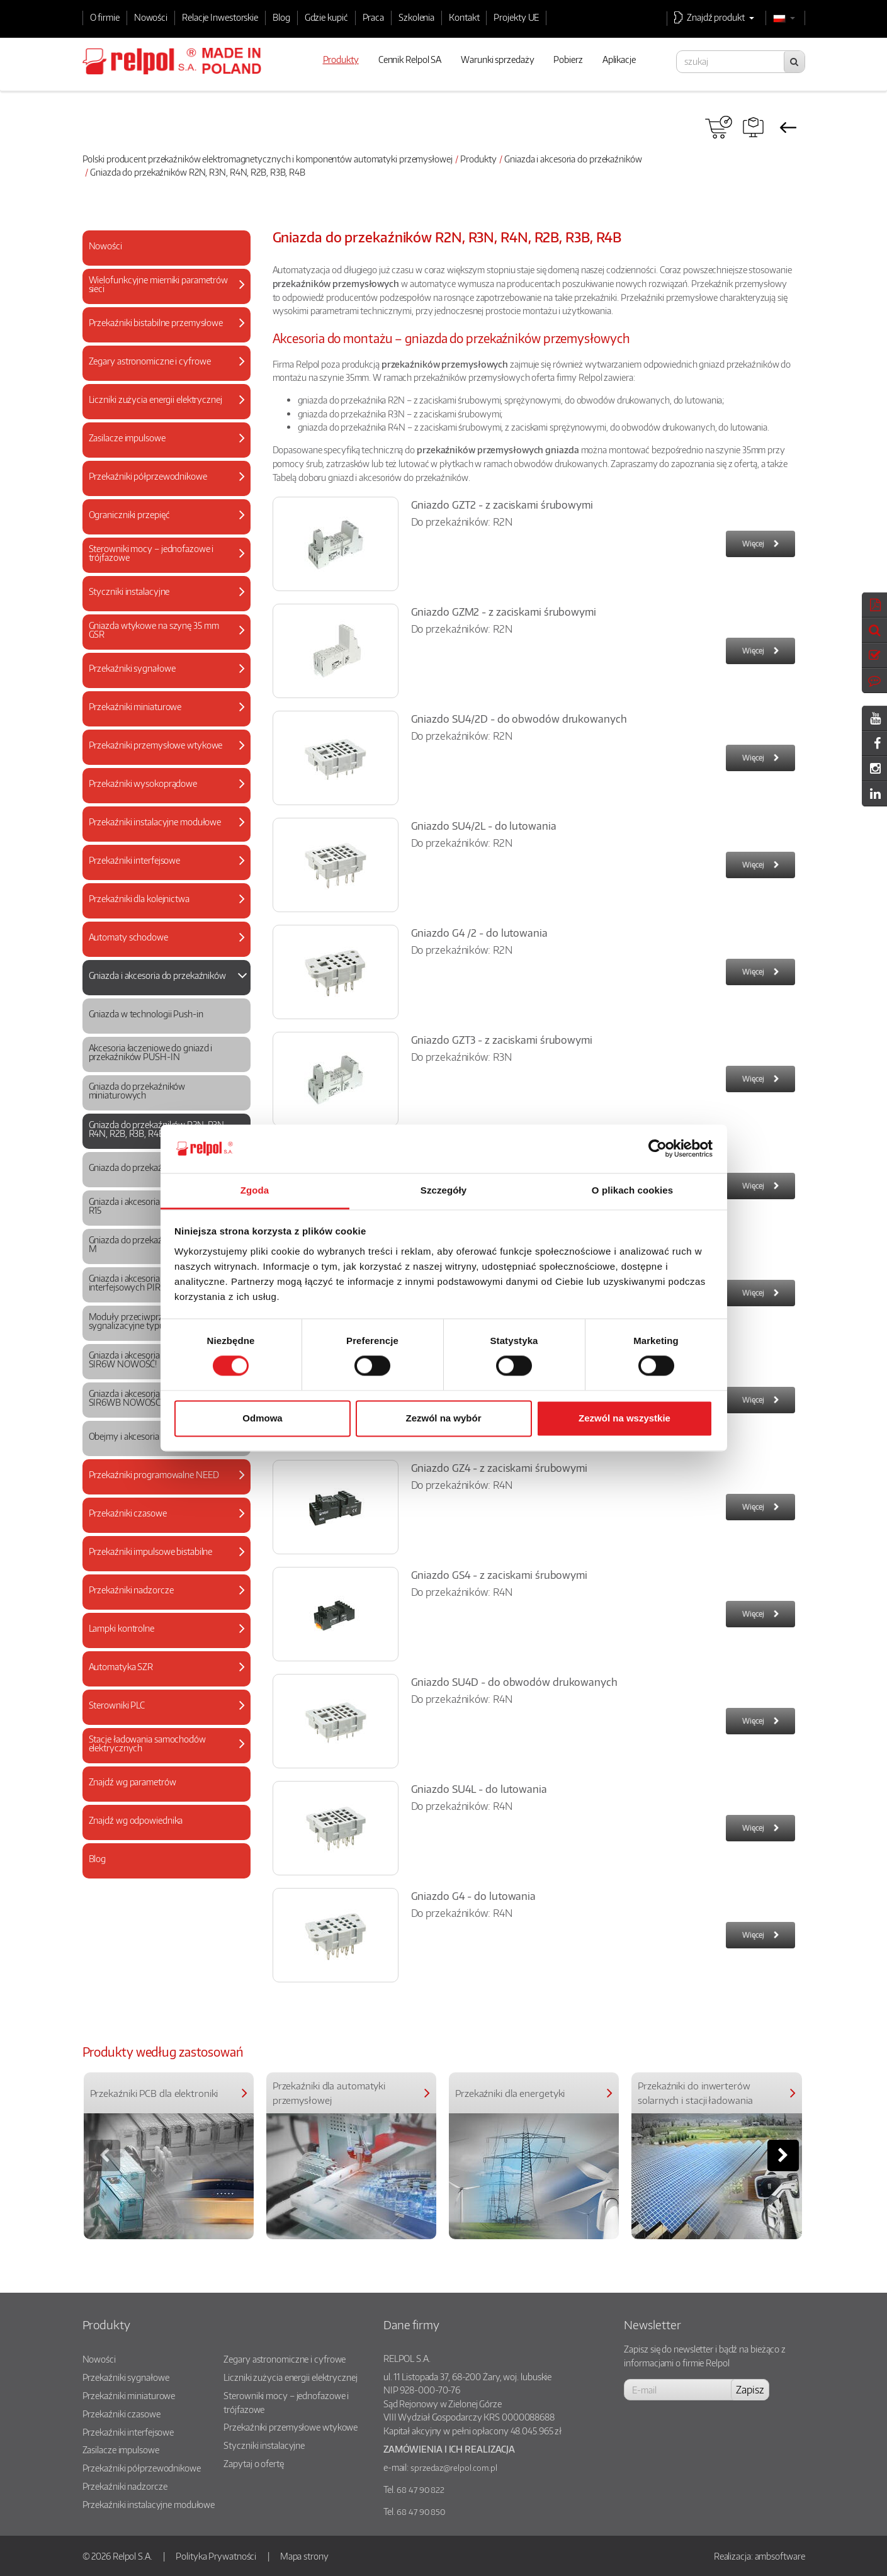 The width and height of the screenshot is (887, 2576). What do you see at coordinates (290, 2426) in the screenshot?
I see `Przekaźniki przemysłowe wtykowe` at bounding box center [290, 2426].